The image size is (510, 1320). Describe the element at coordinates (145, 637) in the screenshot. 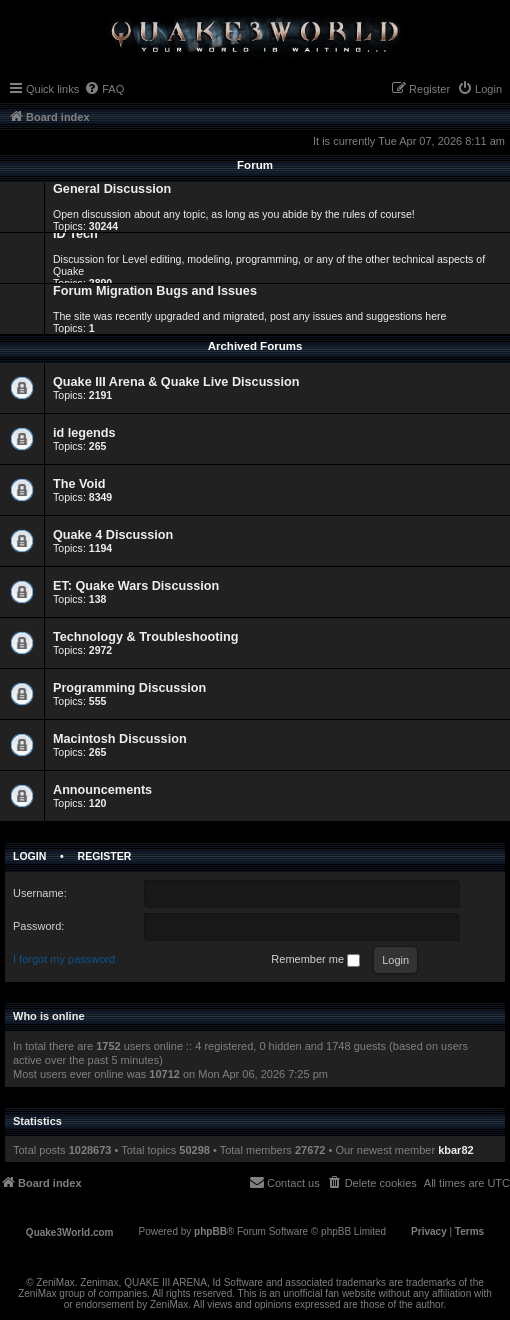

I see `Technology & Troubleshooting` at that location.